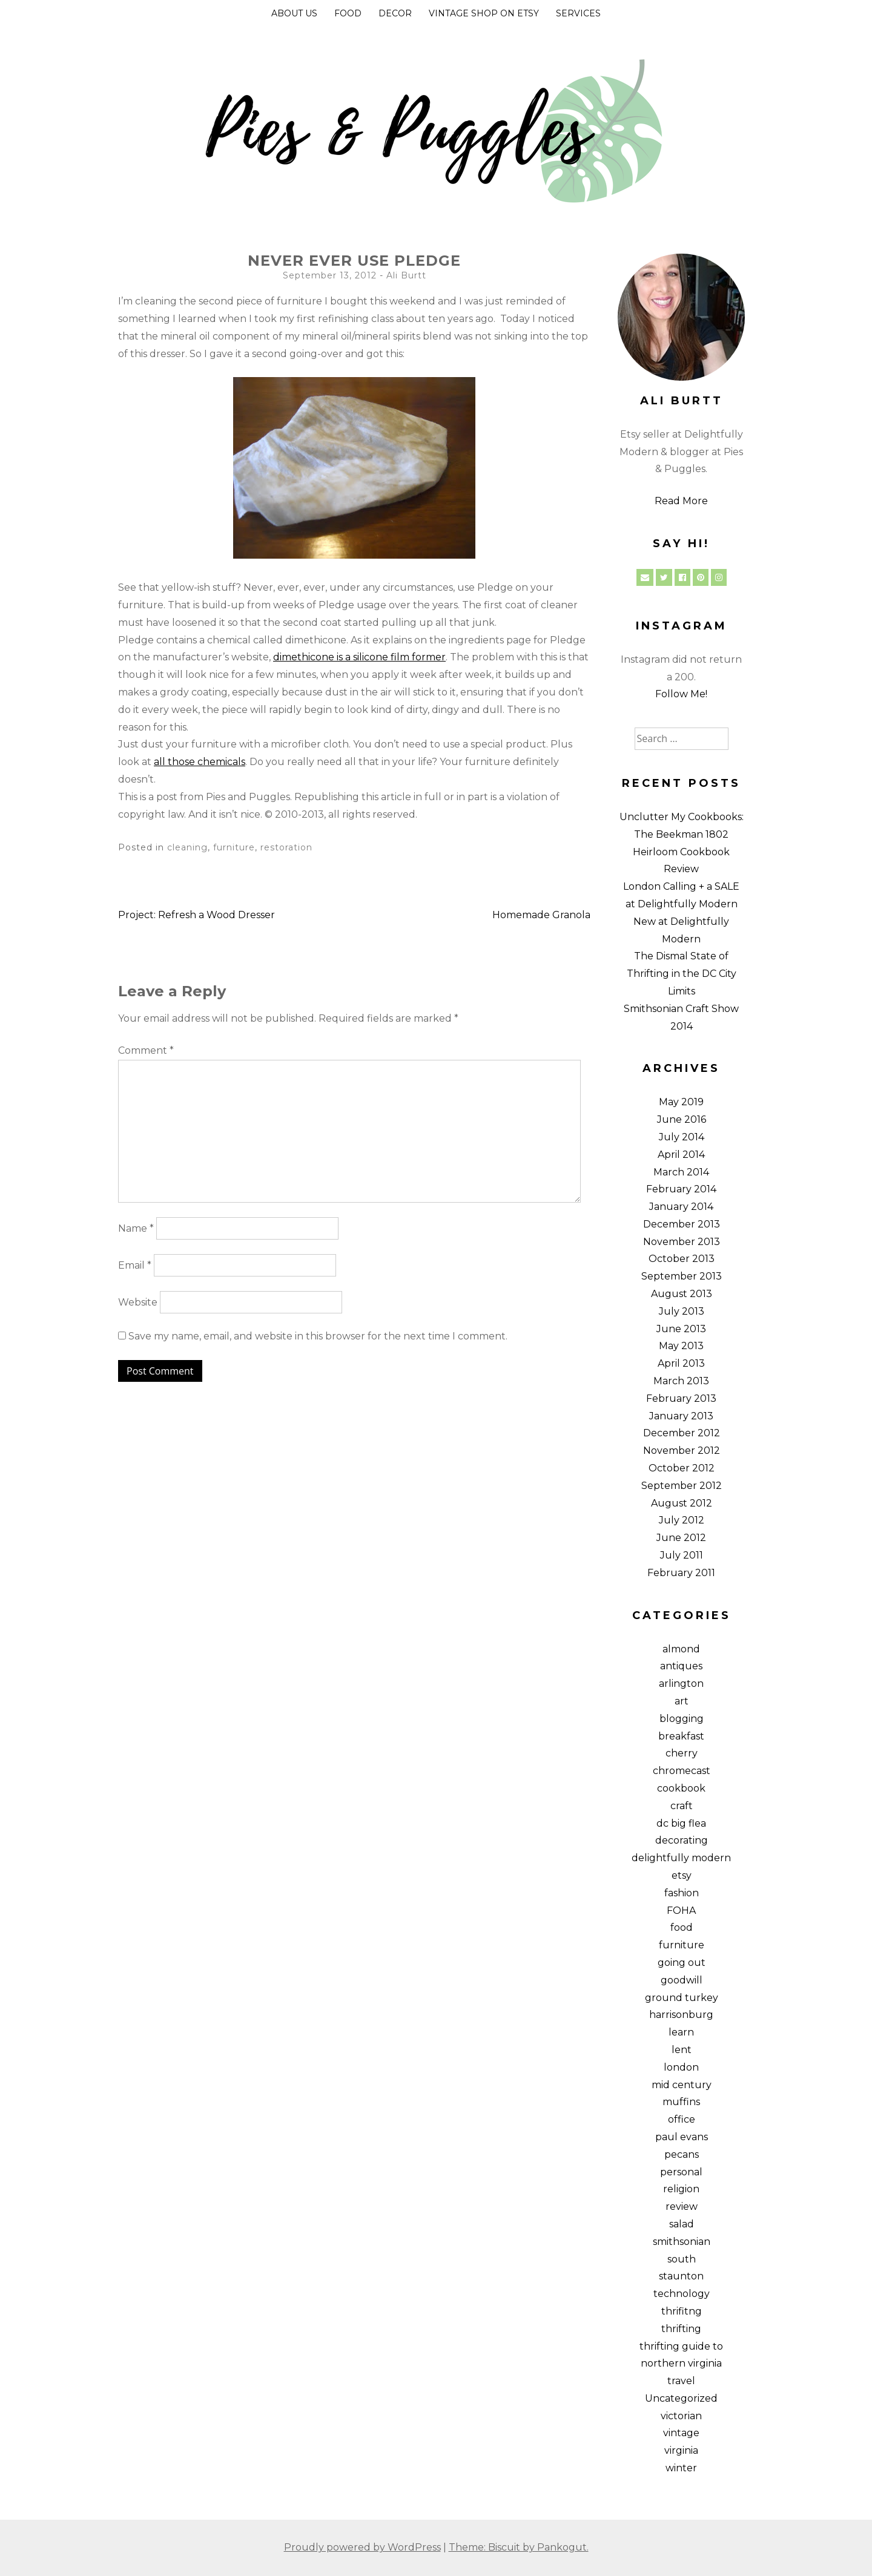 This screenshot has height=2576, width=872. What do you see at coordinates (681, 2311) in the screenshot?
I see `thrifitng` at bounding box center [681, 2311].